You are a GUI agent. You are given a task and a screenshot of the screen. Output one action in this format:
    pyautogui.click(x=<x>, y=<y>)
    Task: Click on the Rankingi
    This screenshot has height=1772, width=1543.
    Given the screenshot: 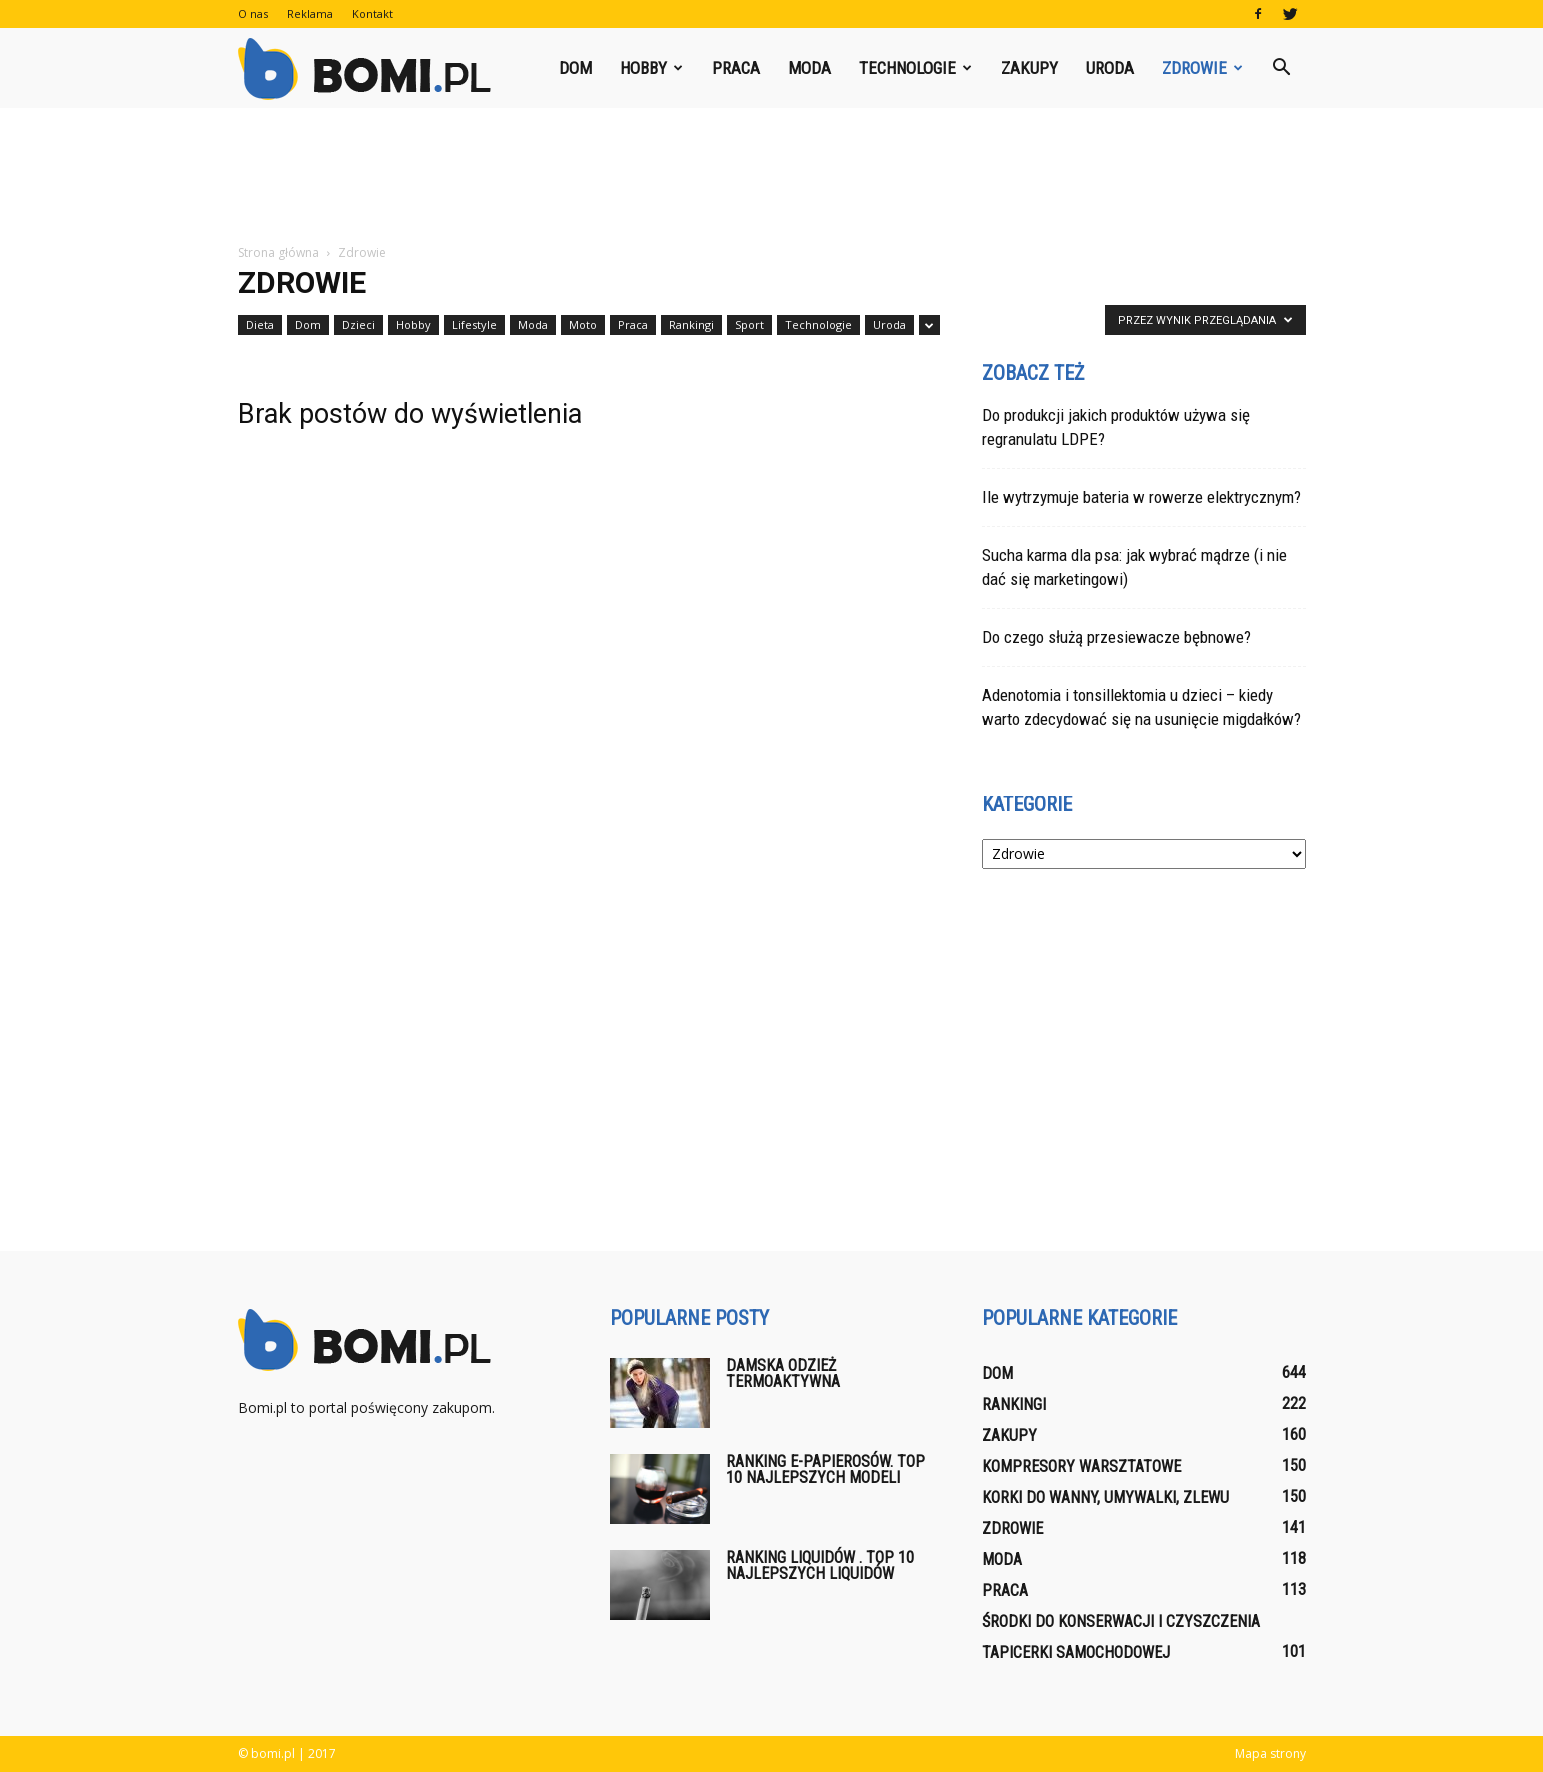 What is the action you would take?
    pyautogui.click(x=691, y=324)
    